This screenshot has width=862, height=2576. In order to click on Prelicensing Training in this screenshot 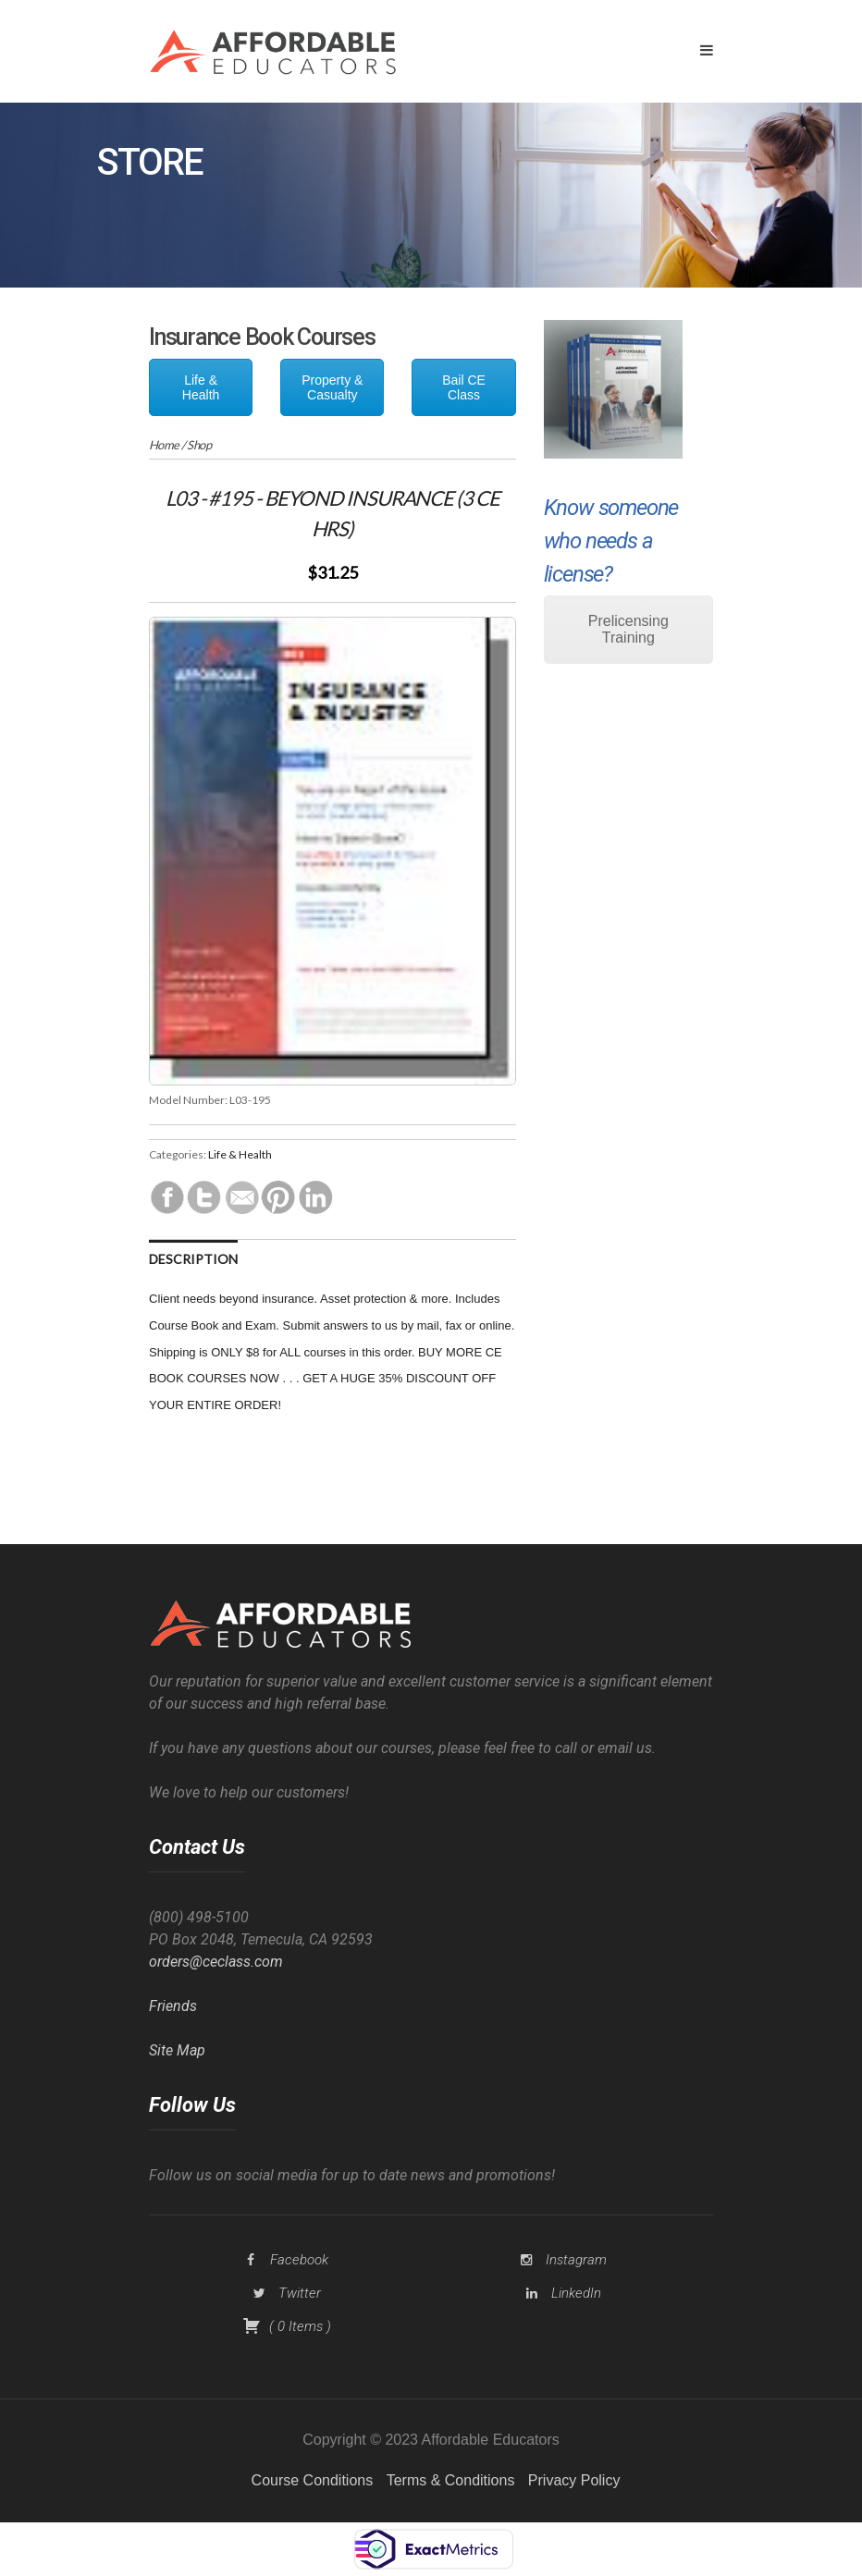, I will do `click(628, 629)`.